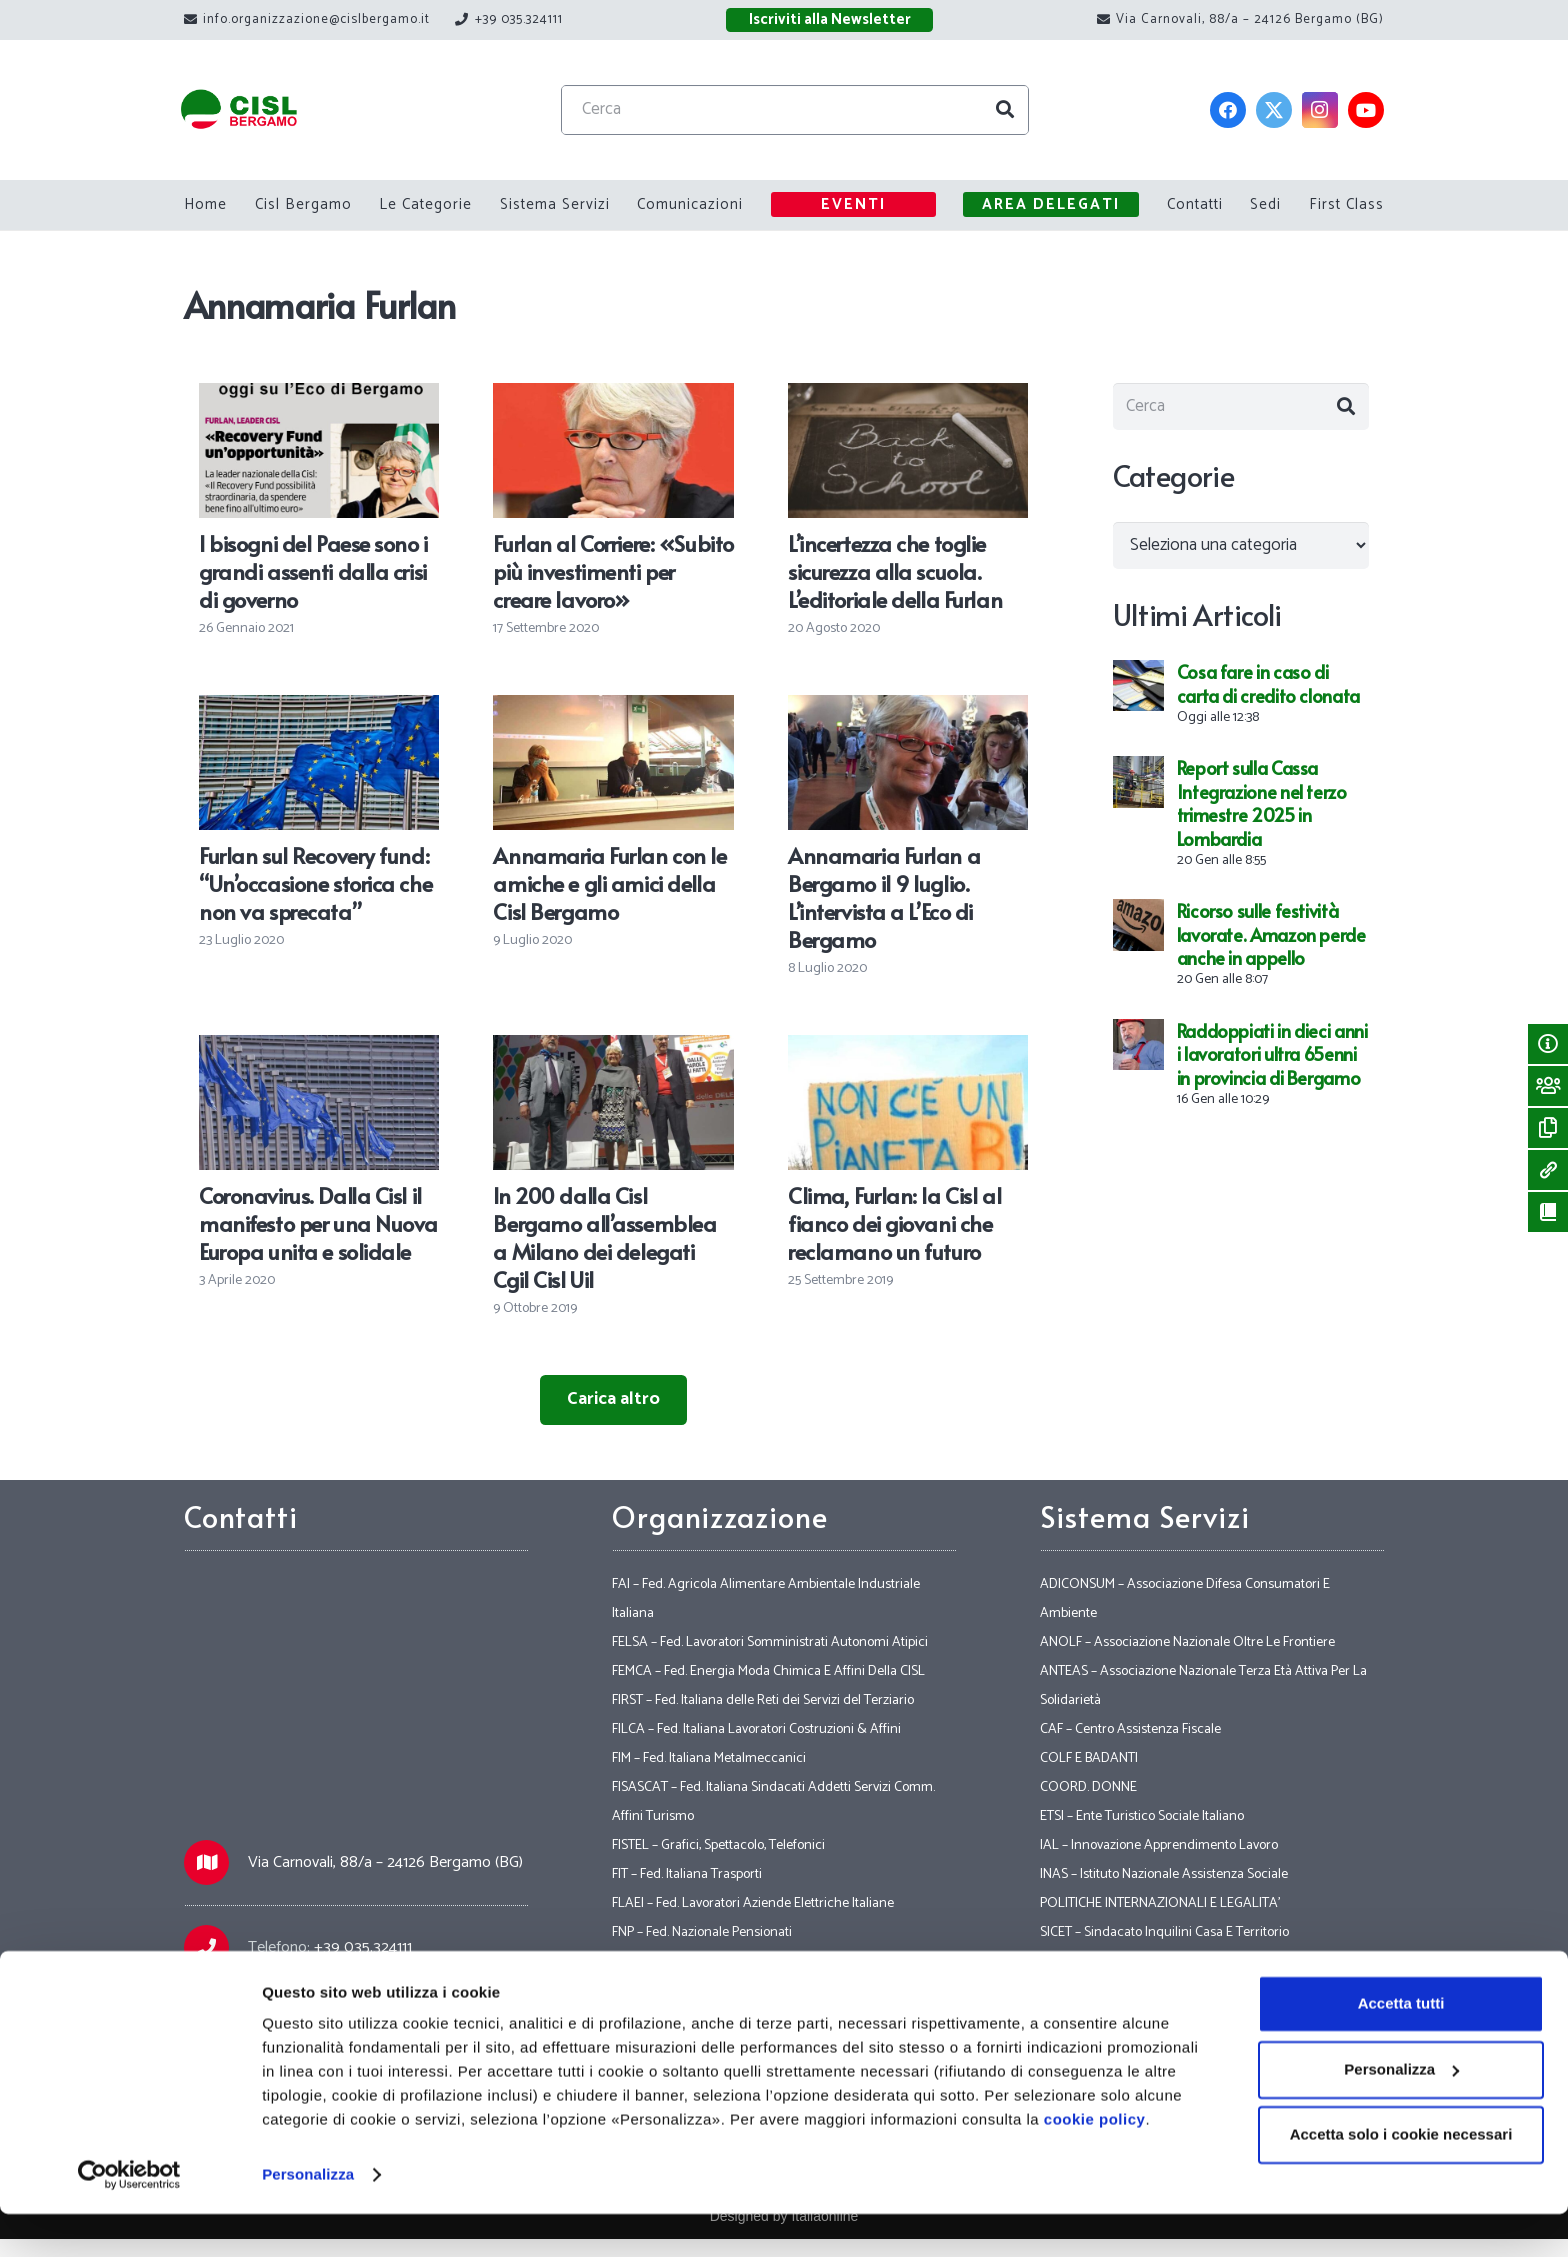 Image resolution: width=1568 pixels, height=2257 pixels. I want to click on FELSA – Fed. Lavoratori Somministrati Autonomi Atipici, so click(770, 1642).